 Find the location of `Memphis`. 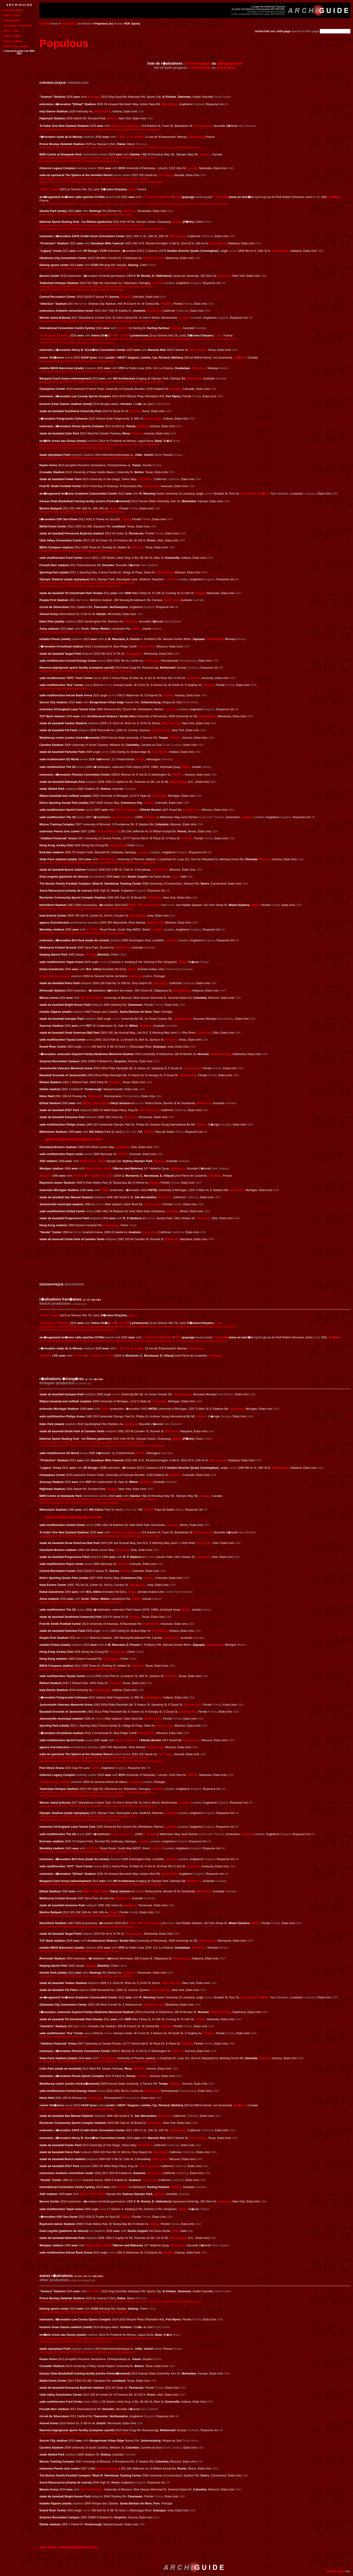

Memphis is located at coordinates (130, 1117).